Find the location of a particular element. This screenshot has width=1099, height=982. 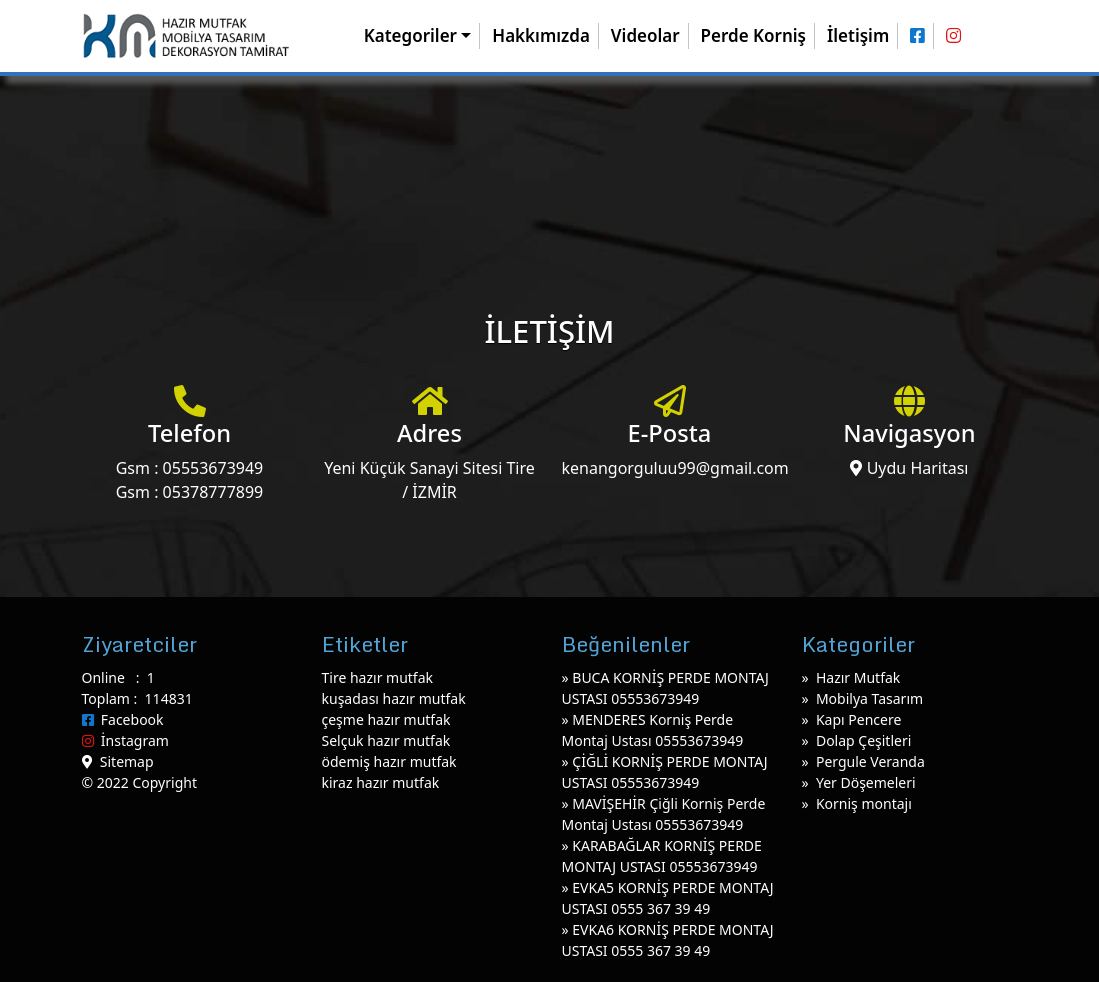

Hazır Mutfak is located at coordinates (858, 677).